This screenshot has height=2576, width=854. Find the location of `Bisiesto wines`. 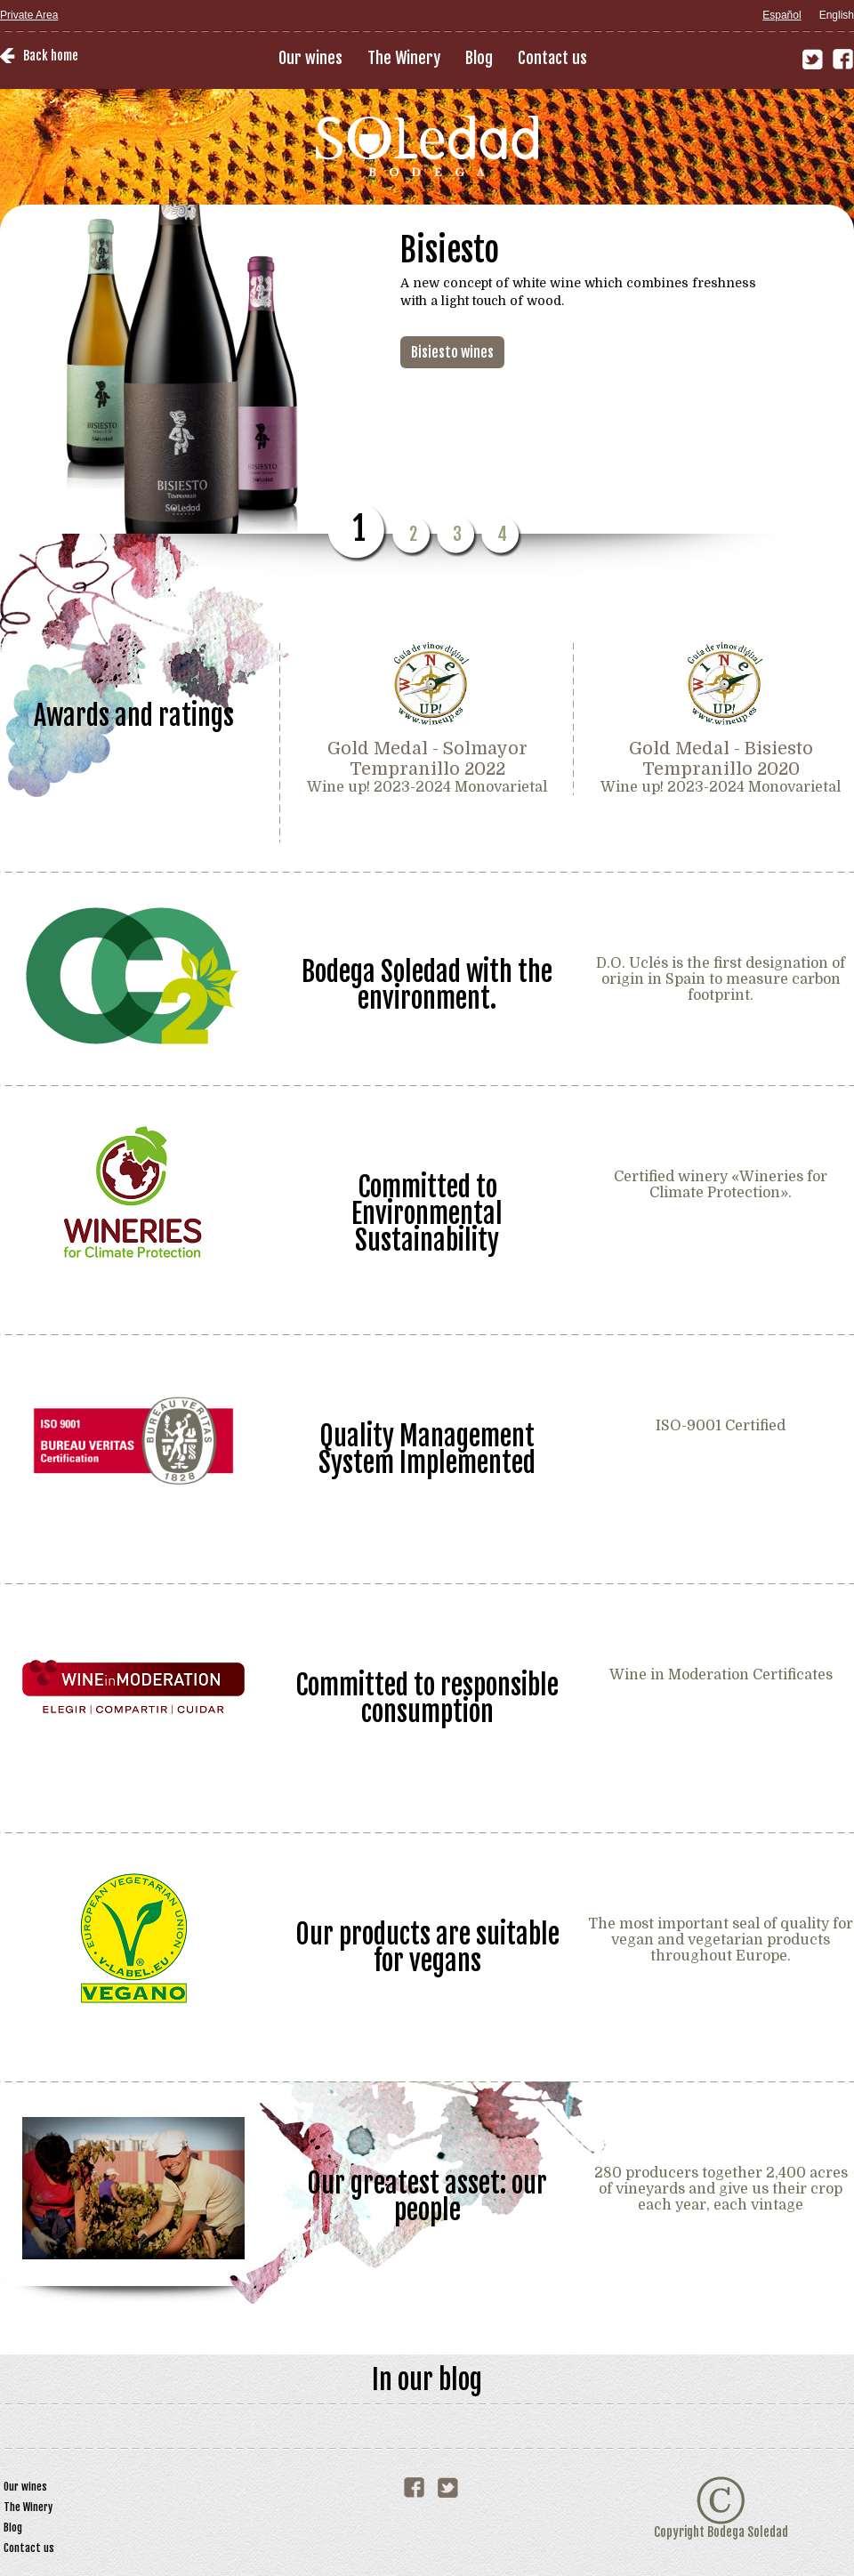

Bisiesto wines is located at coordinates (452, 352).